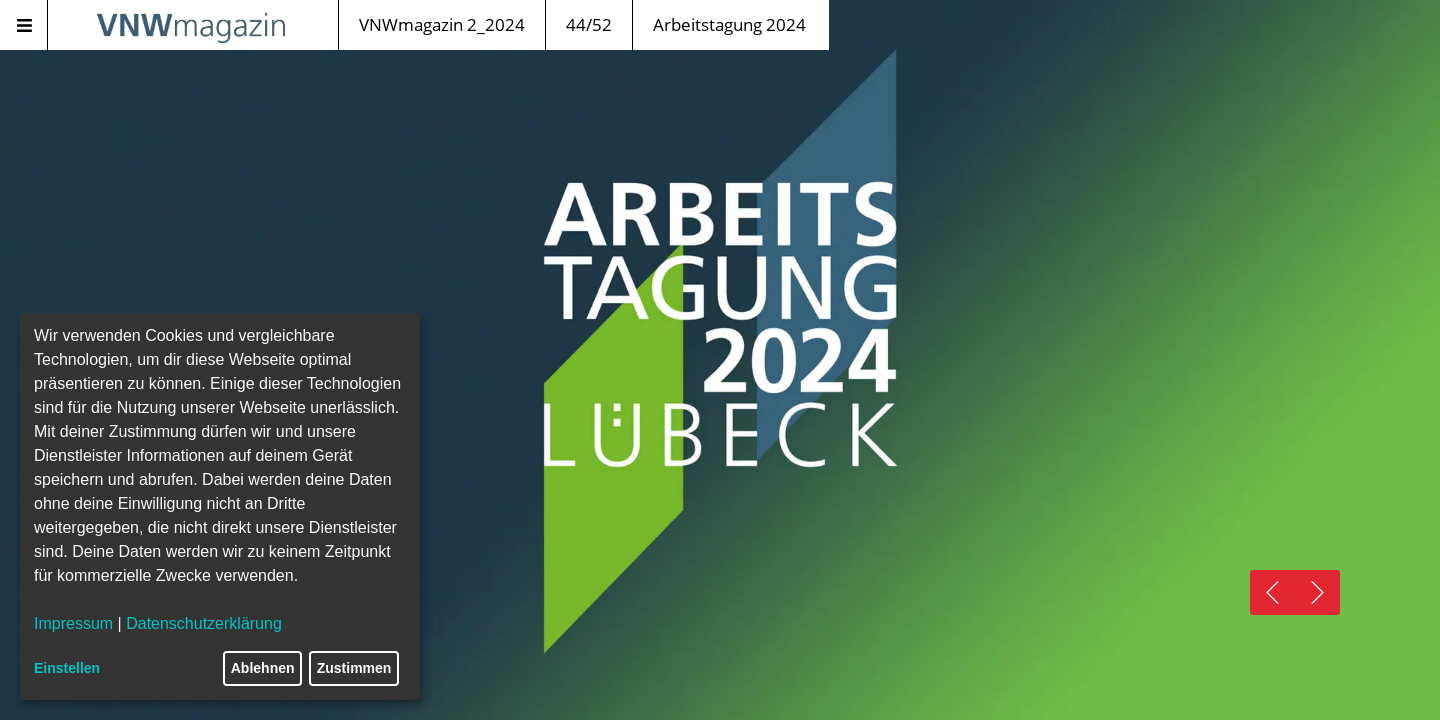 This screenshot has width=1440, height=720. I want to click on Ablehnen, so click(263, 668).